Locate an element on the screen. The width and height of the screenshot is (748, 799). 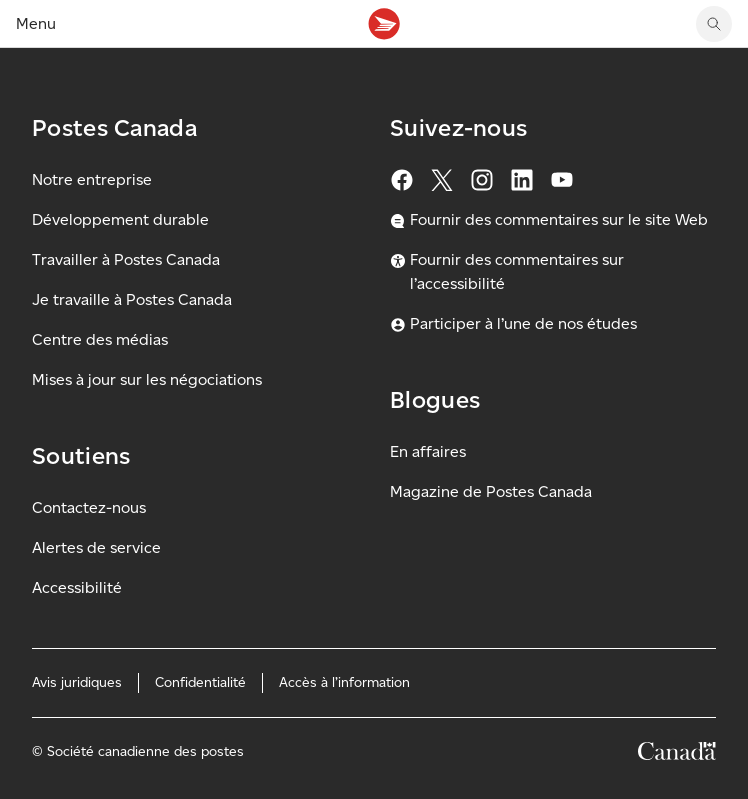
[search] is located at coordinates (714, 24).